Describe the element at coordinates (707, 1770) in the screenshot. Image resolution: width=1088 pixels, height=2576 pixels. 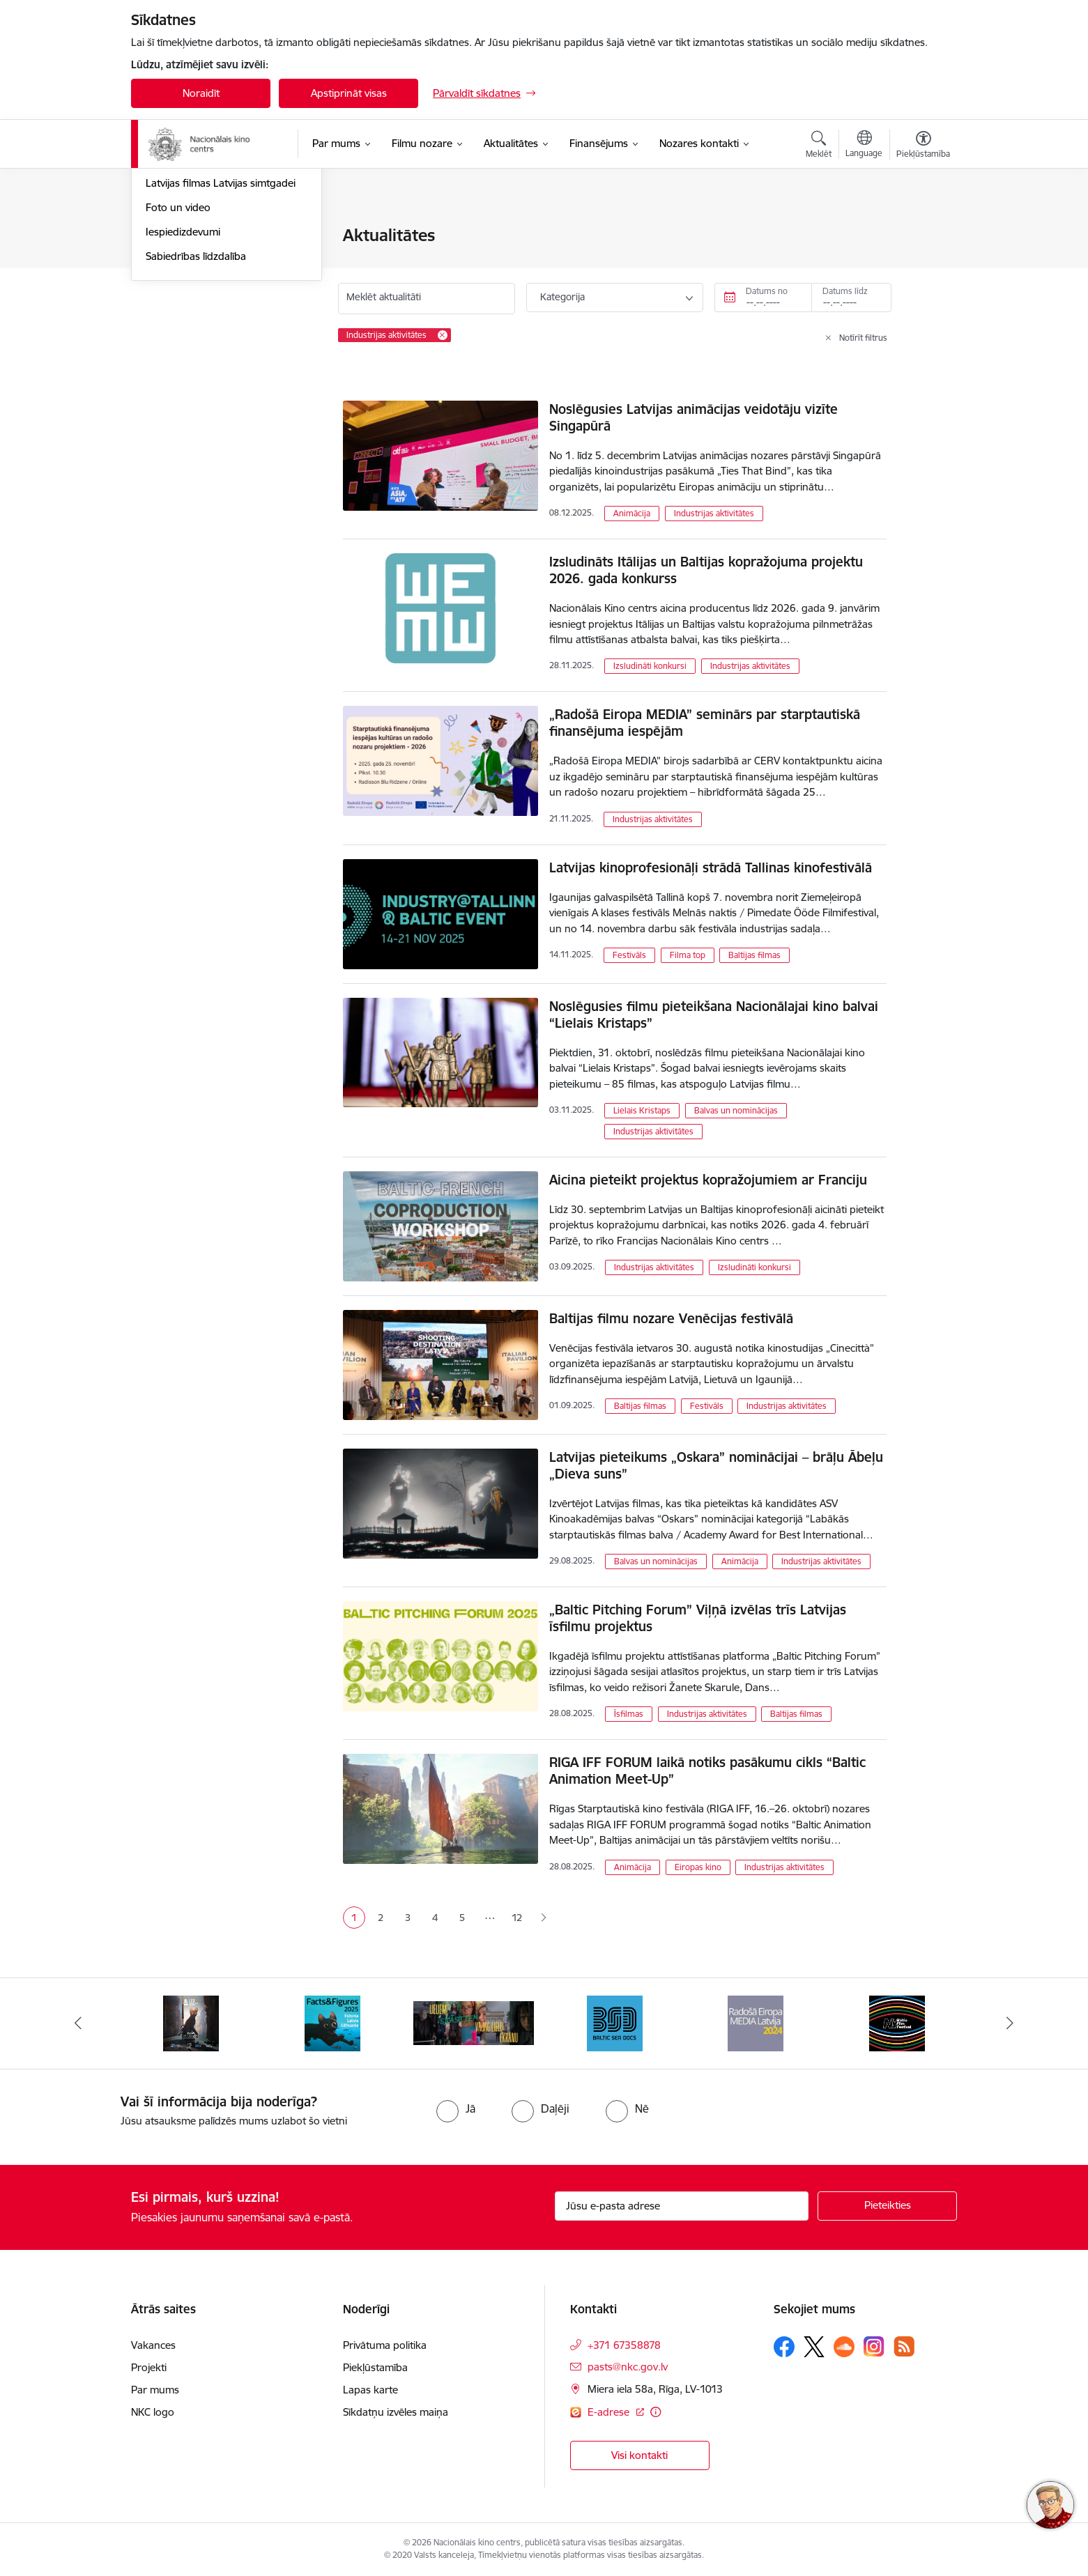
I see `RIGA IFF FORUM laikā notiks pasākumu cikls “Baltic Animation Meet-Up”` at that location.